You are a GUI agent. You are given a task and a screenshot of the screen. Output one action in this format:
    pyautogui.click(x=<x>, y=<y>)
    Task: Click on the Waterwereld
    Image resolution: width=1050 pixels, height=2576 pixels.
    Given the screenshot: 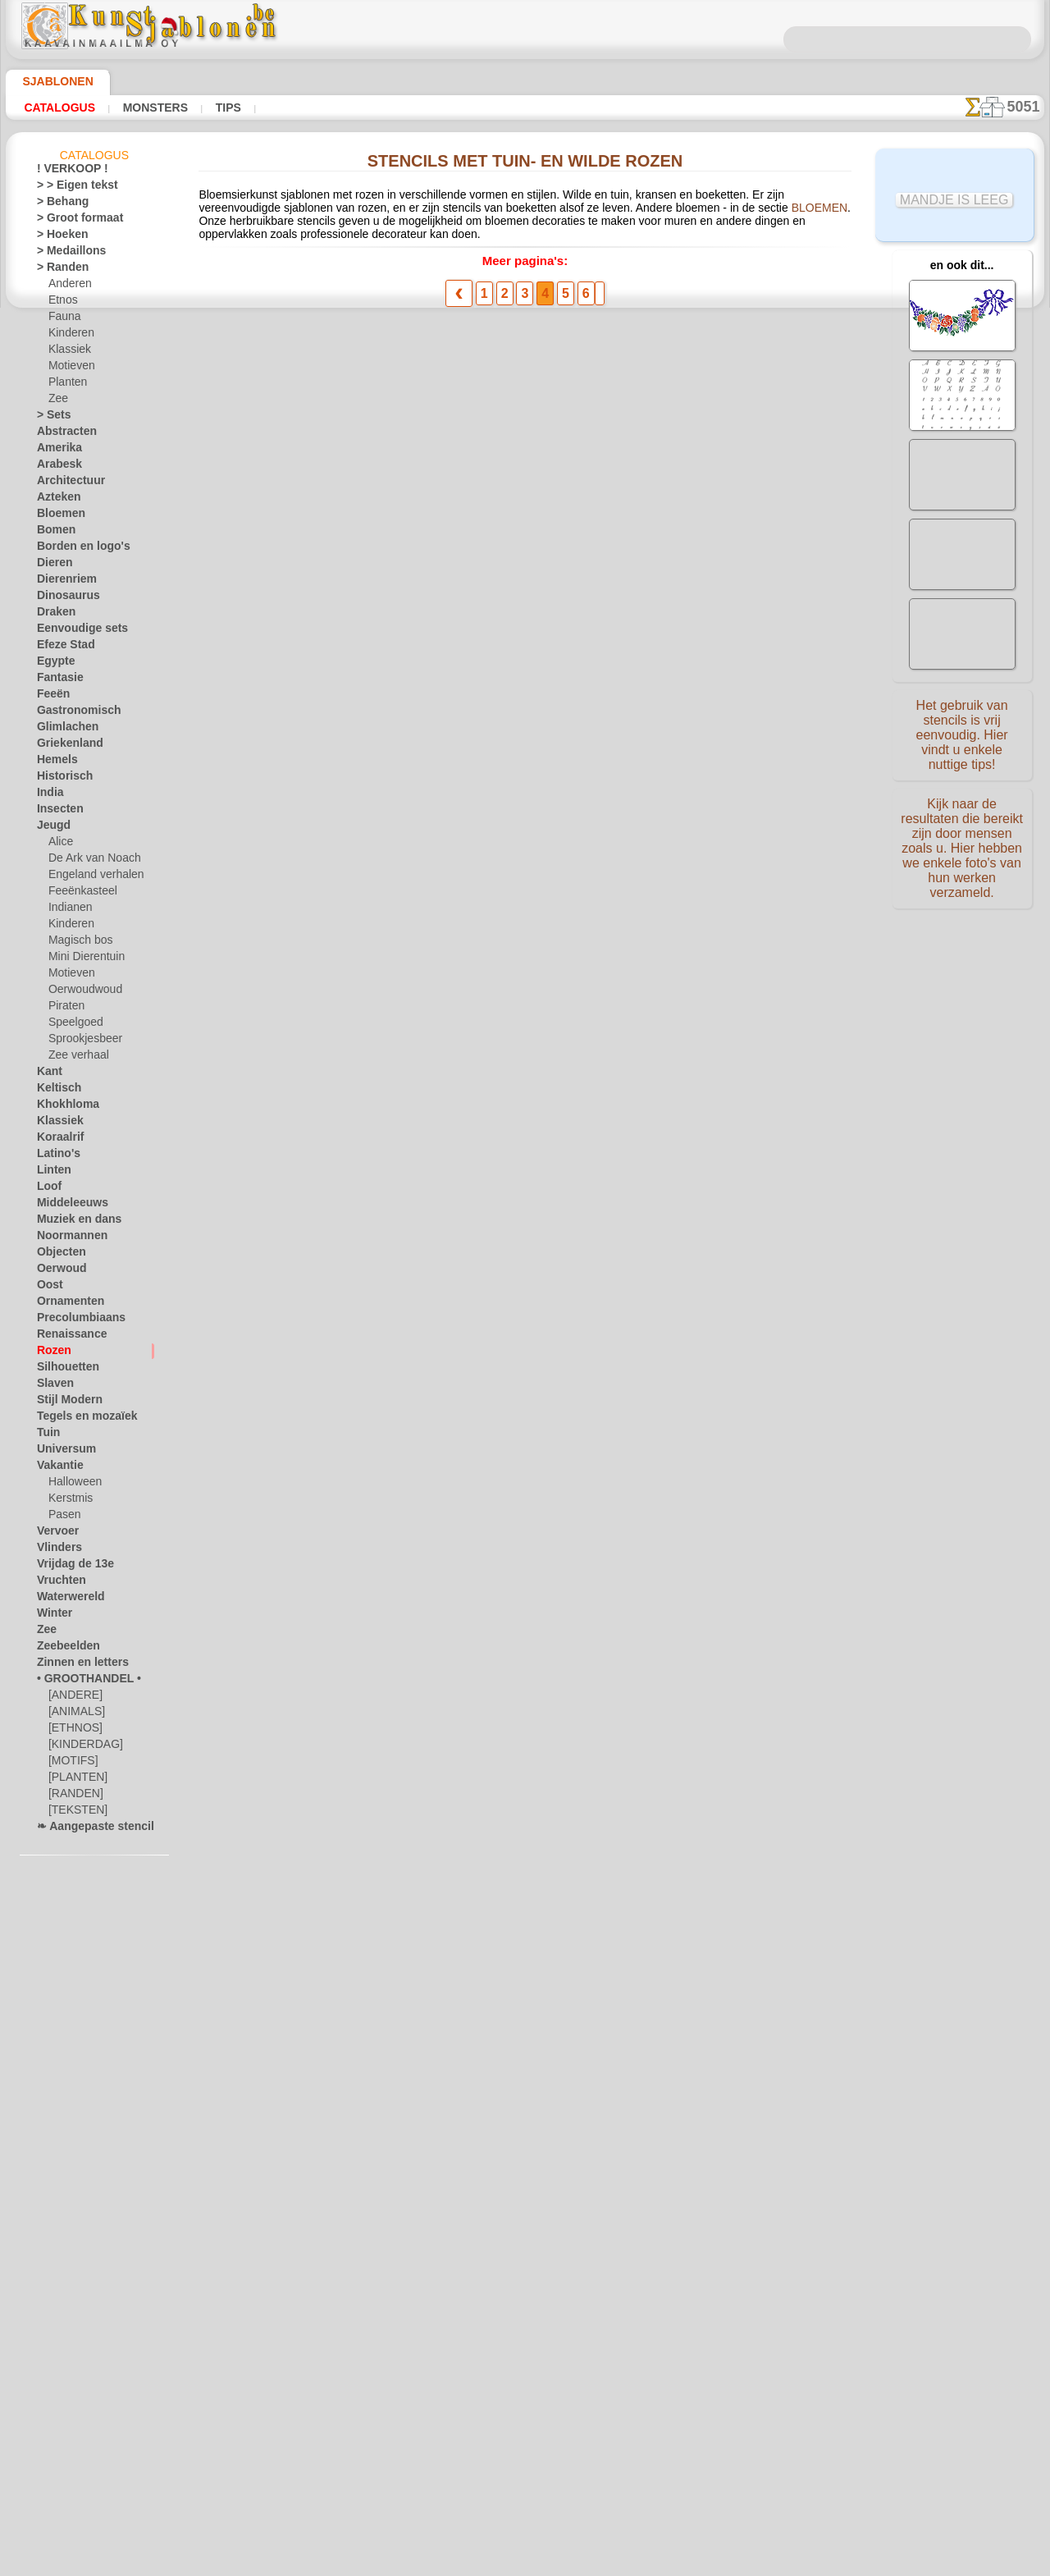 What is the action you would take?
    pyautogui.click(x=66, y=1599)
    